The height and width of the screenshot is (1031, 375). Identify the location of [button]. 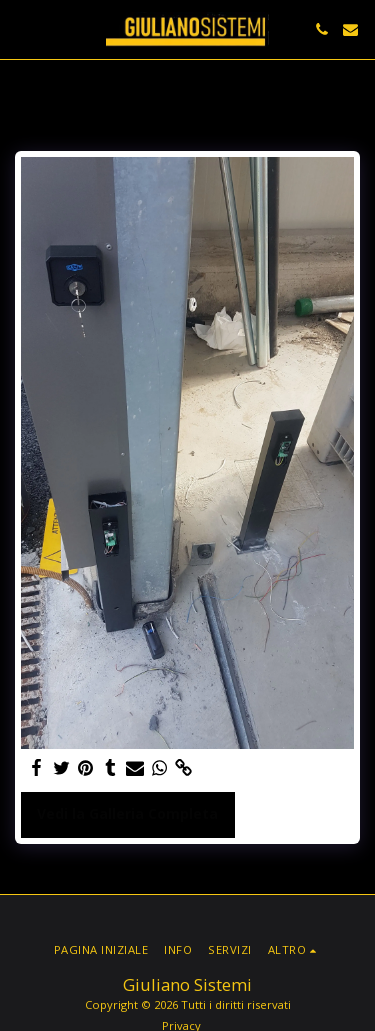
(22, 28).